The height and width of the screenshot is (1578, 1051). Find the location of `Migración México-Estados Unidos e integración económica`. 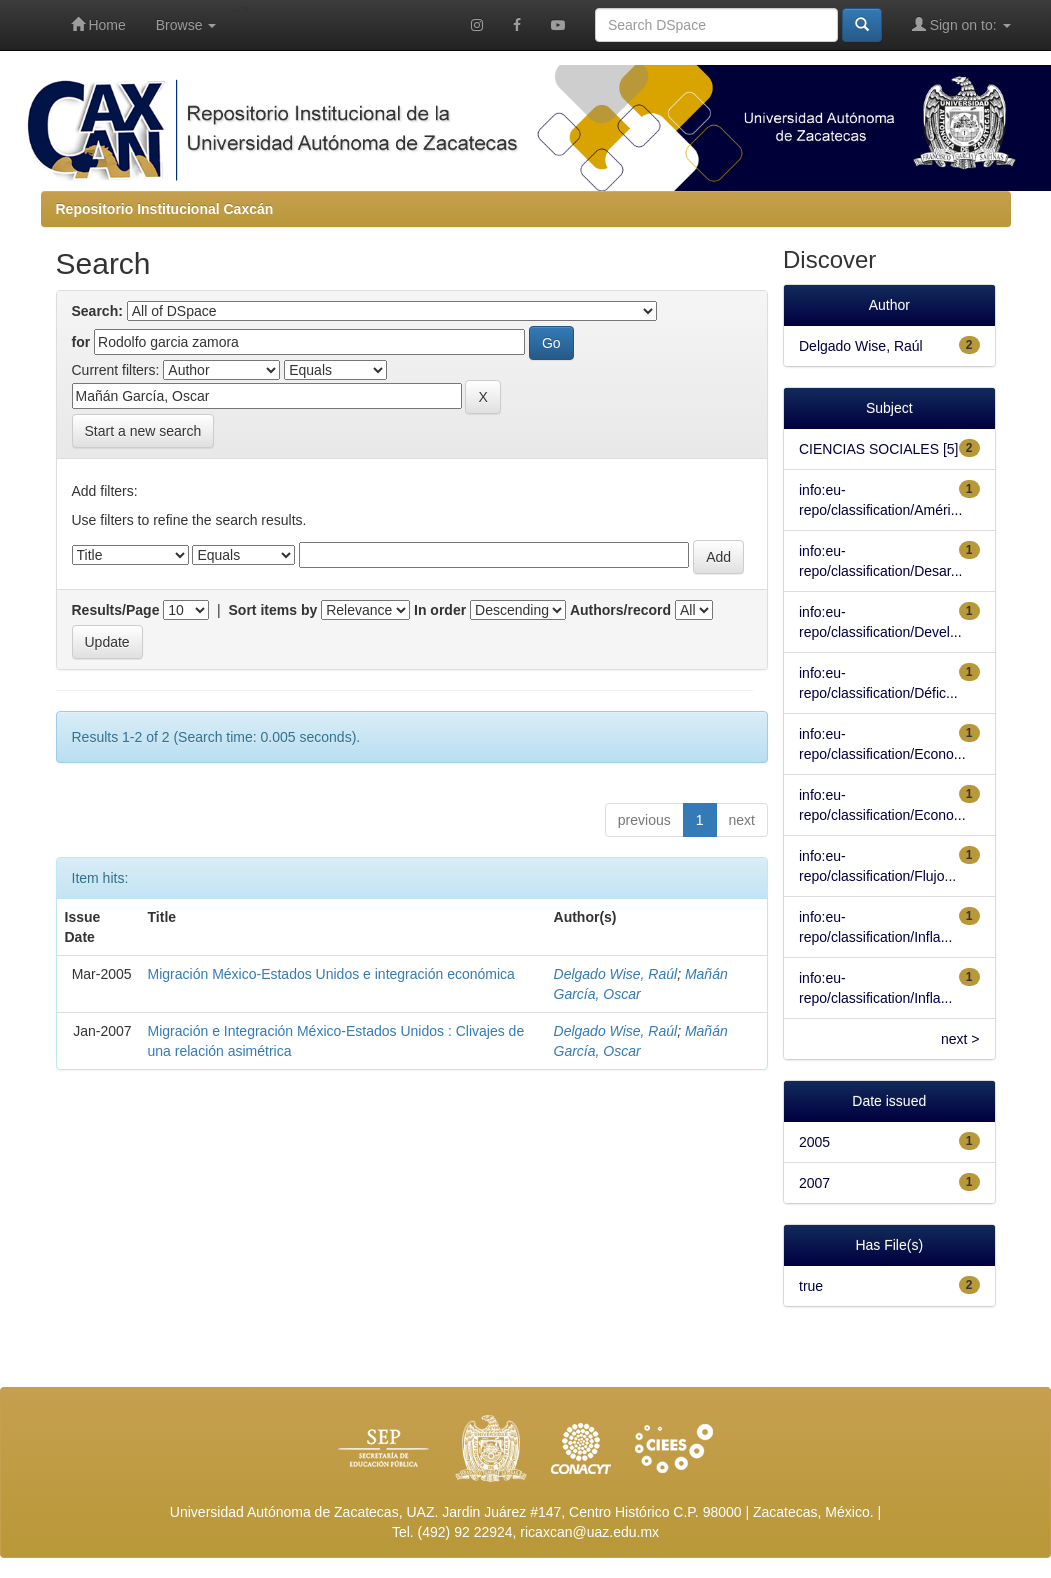

Migración México-Estados Unidos e integración económica is located at coordinates (331, 974).